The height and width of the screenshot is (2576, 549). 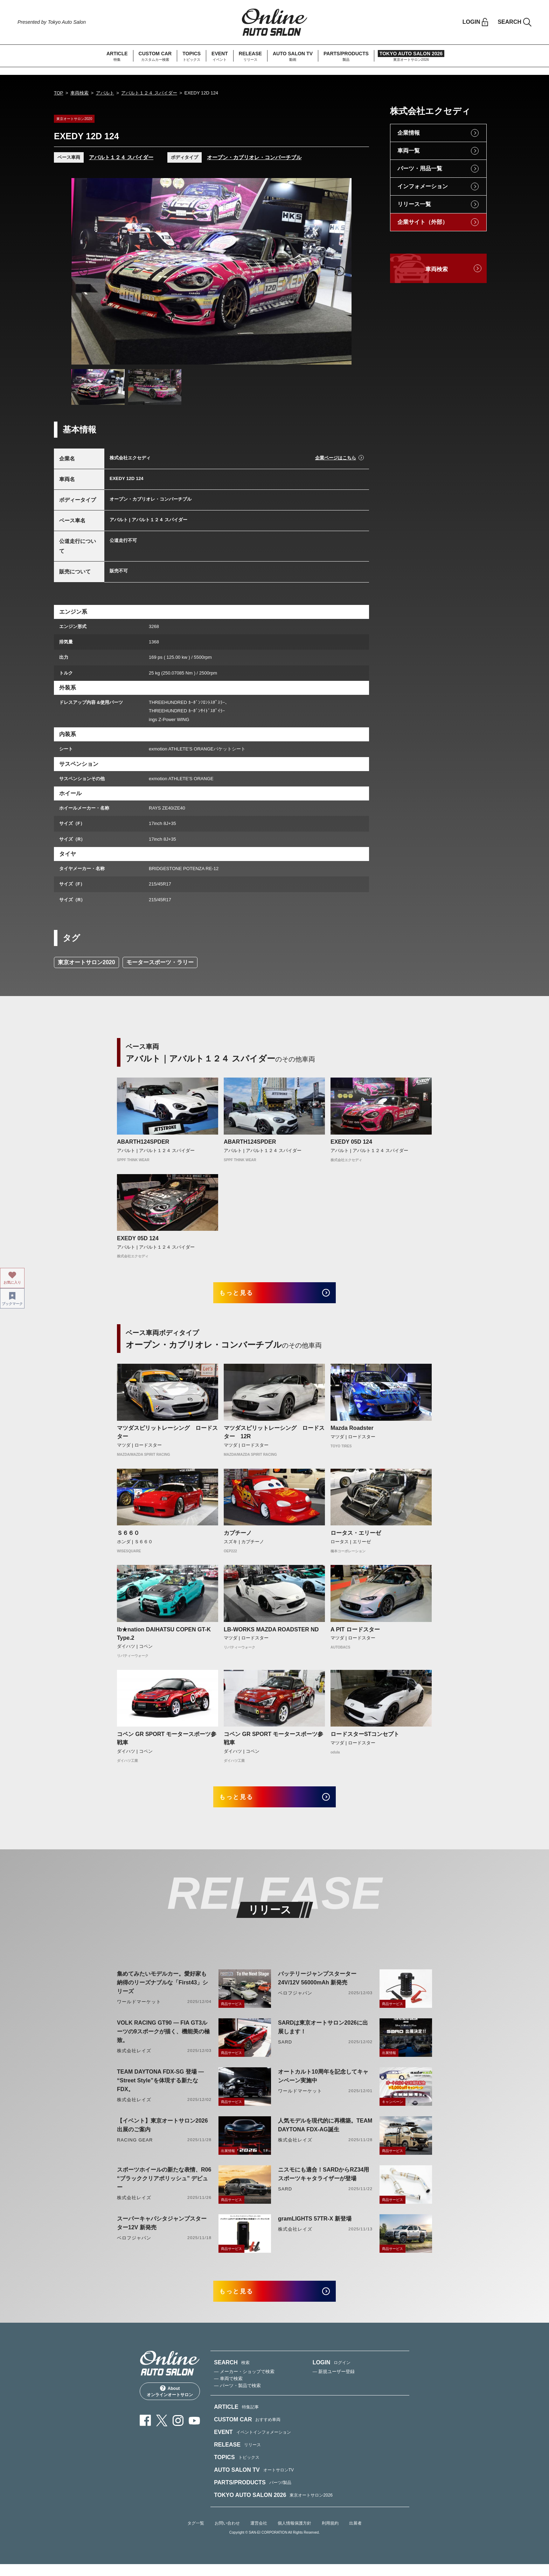 What do you see at coordinates (238, 1537) in the screenshot?
I see `カプチーノ` at bounding box center [238, 1537].